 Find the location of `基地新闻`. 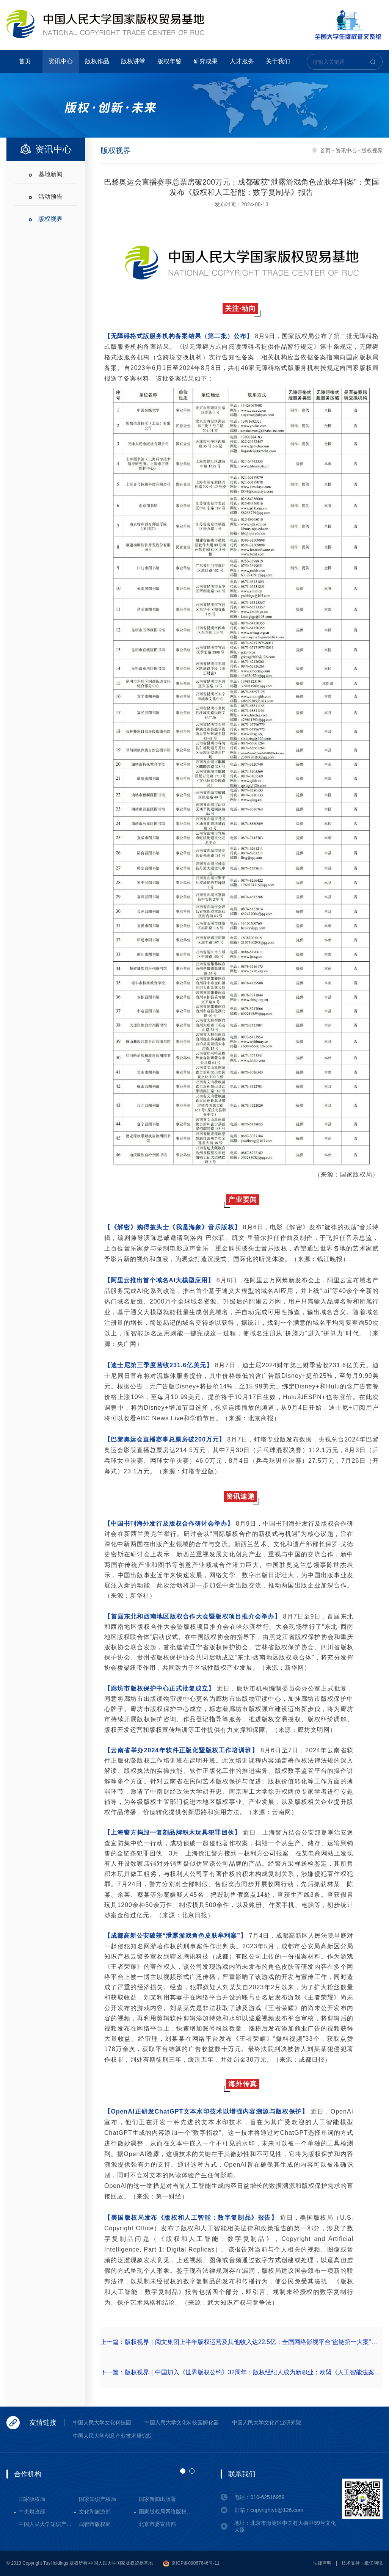

基地新闻 is located at coordinates (50, 174).